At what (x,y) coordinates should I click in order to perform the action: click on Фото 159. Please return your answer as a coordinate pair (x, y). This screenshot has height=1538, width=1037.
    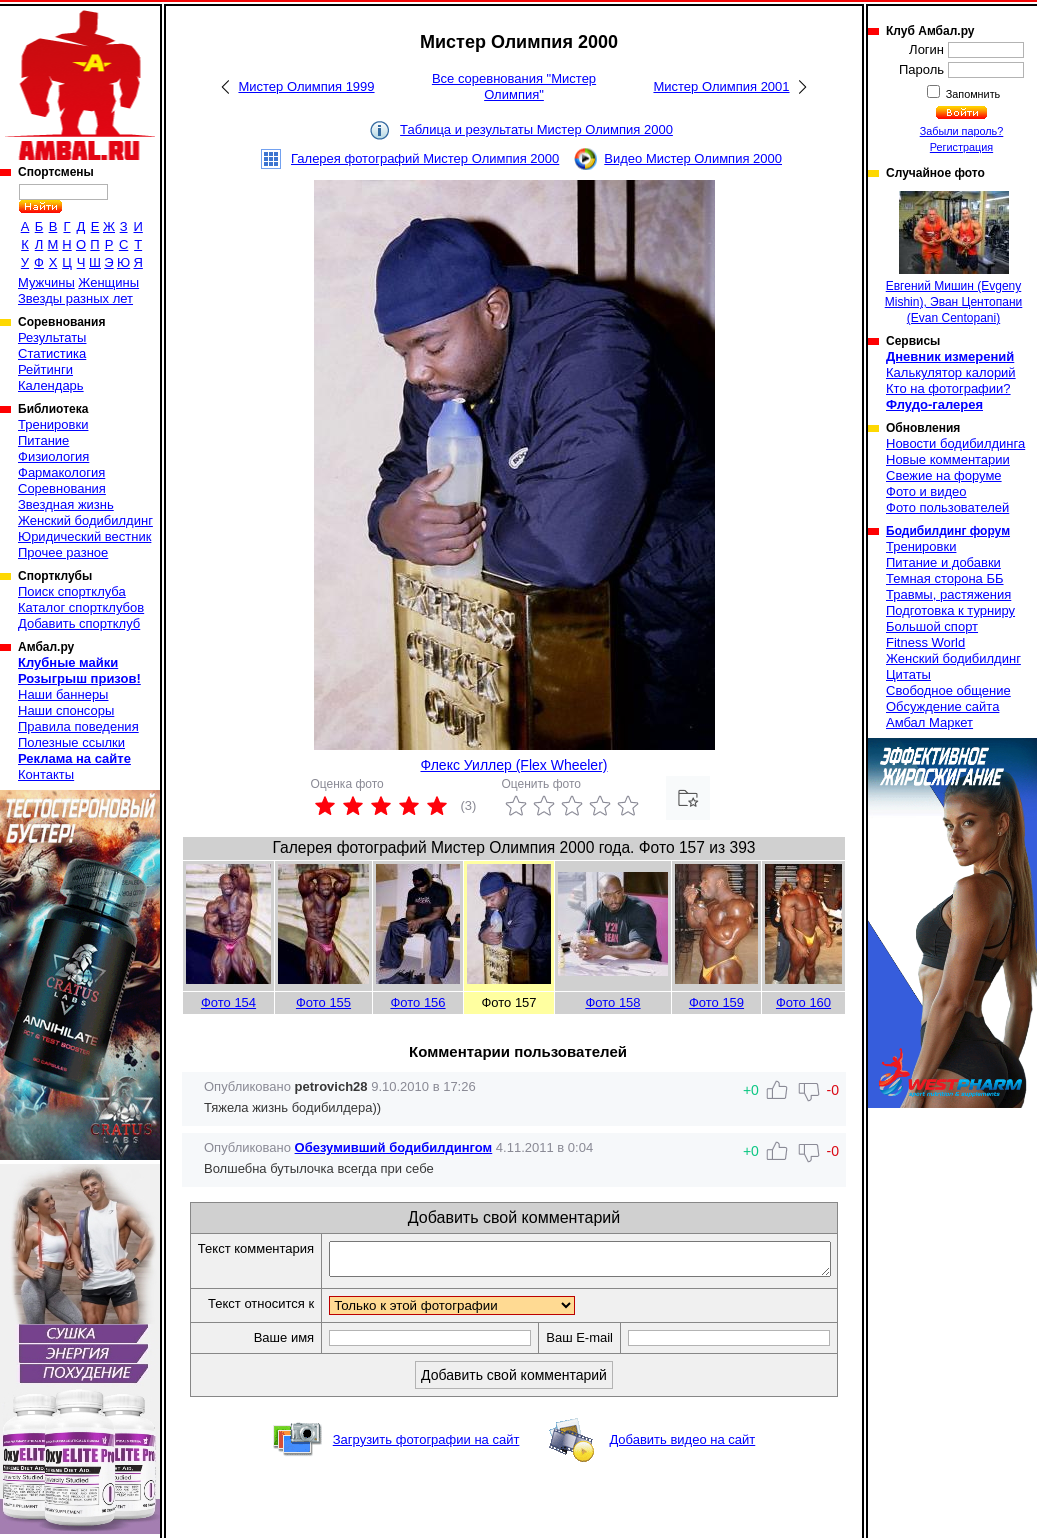
    Looking at the image, I should click on (716, 1002).